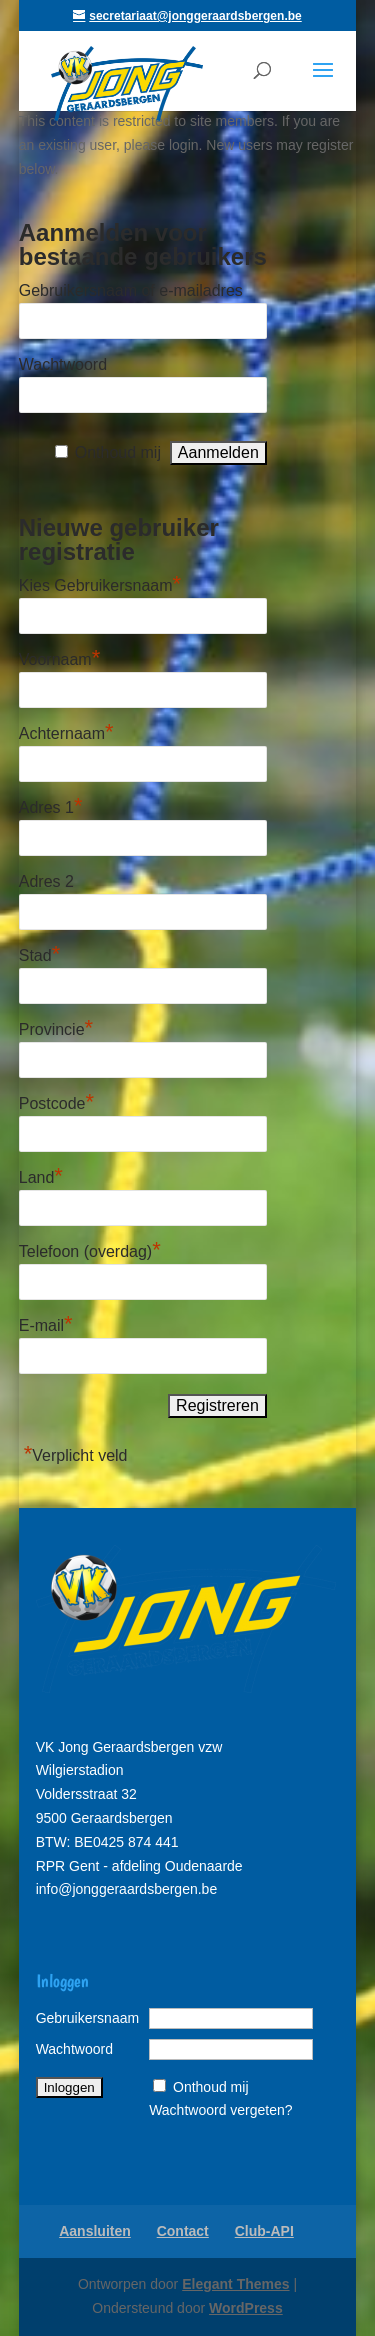 This screenshot has width=375, height=2336. Describe the element at coordinates (264, 2231) in the screenshot. I see `Club-API` at that location.